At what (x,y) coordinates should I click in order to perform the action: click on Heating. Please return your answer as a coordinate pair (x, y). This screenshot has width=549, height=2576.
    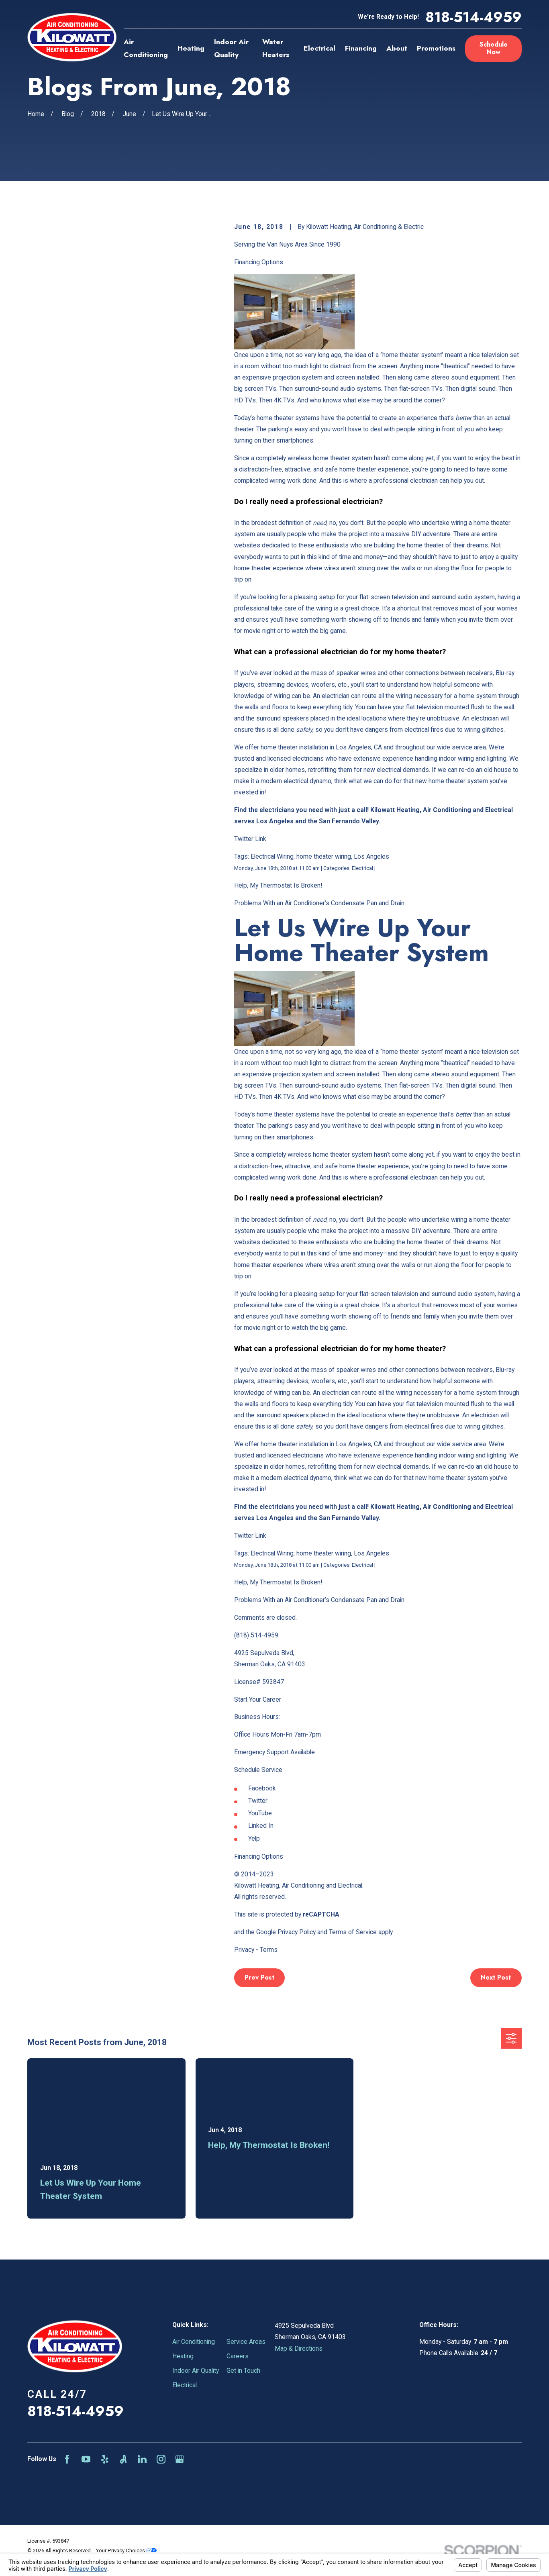
    Looking at the image, I should click on (183, 2356).